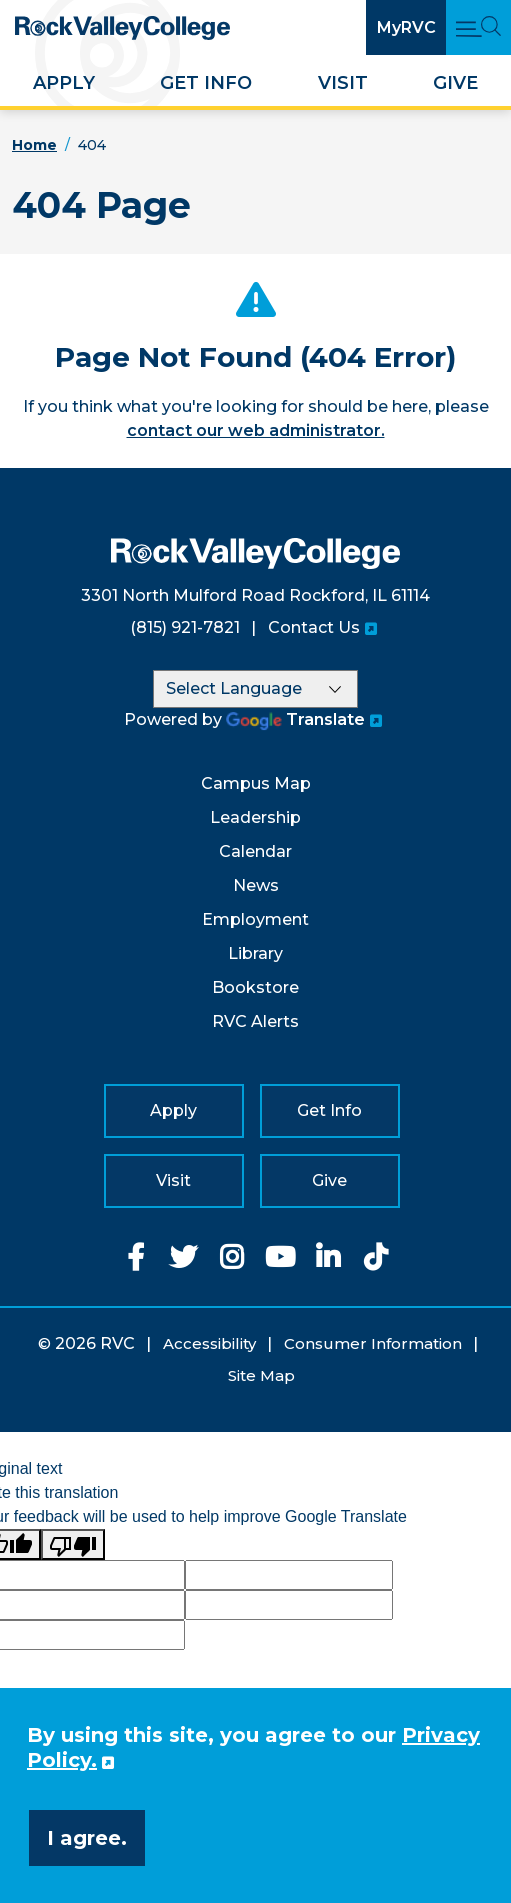 This screenshot has height=1903, width=511. What do you see at coordinates (255, 1021) in the screenshot?
I see `RVC Alerts` at bounding box center [255, 1021].